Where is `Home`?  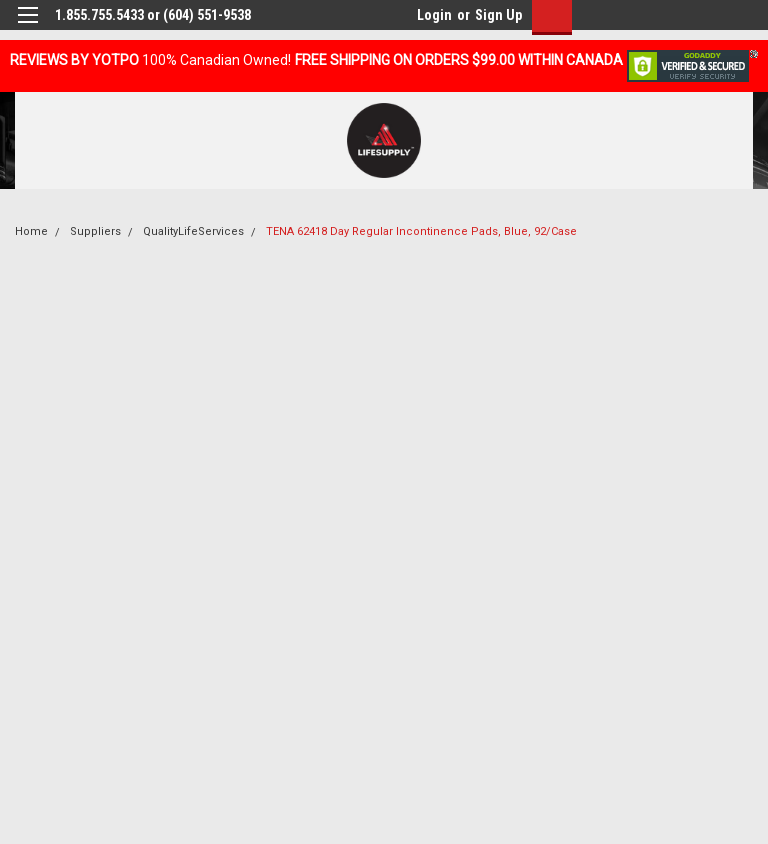
Home is located at coordinates (31, 231).